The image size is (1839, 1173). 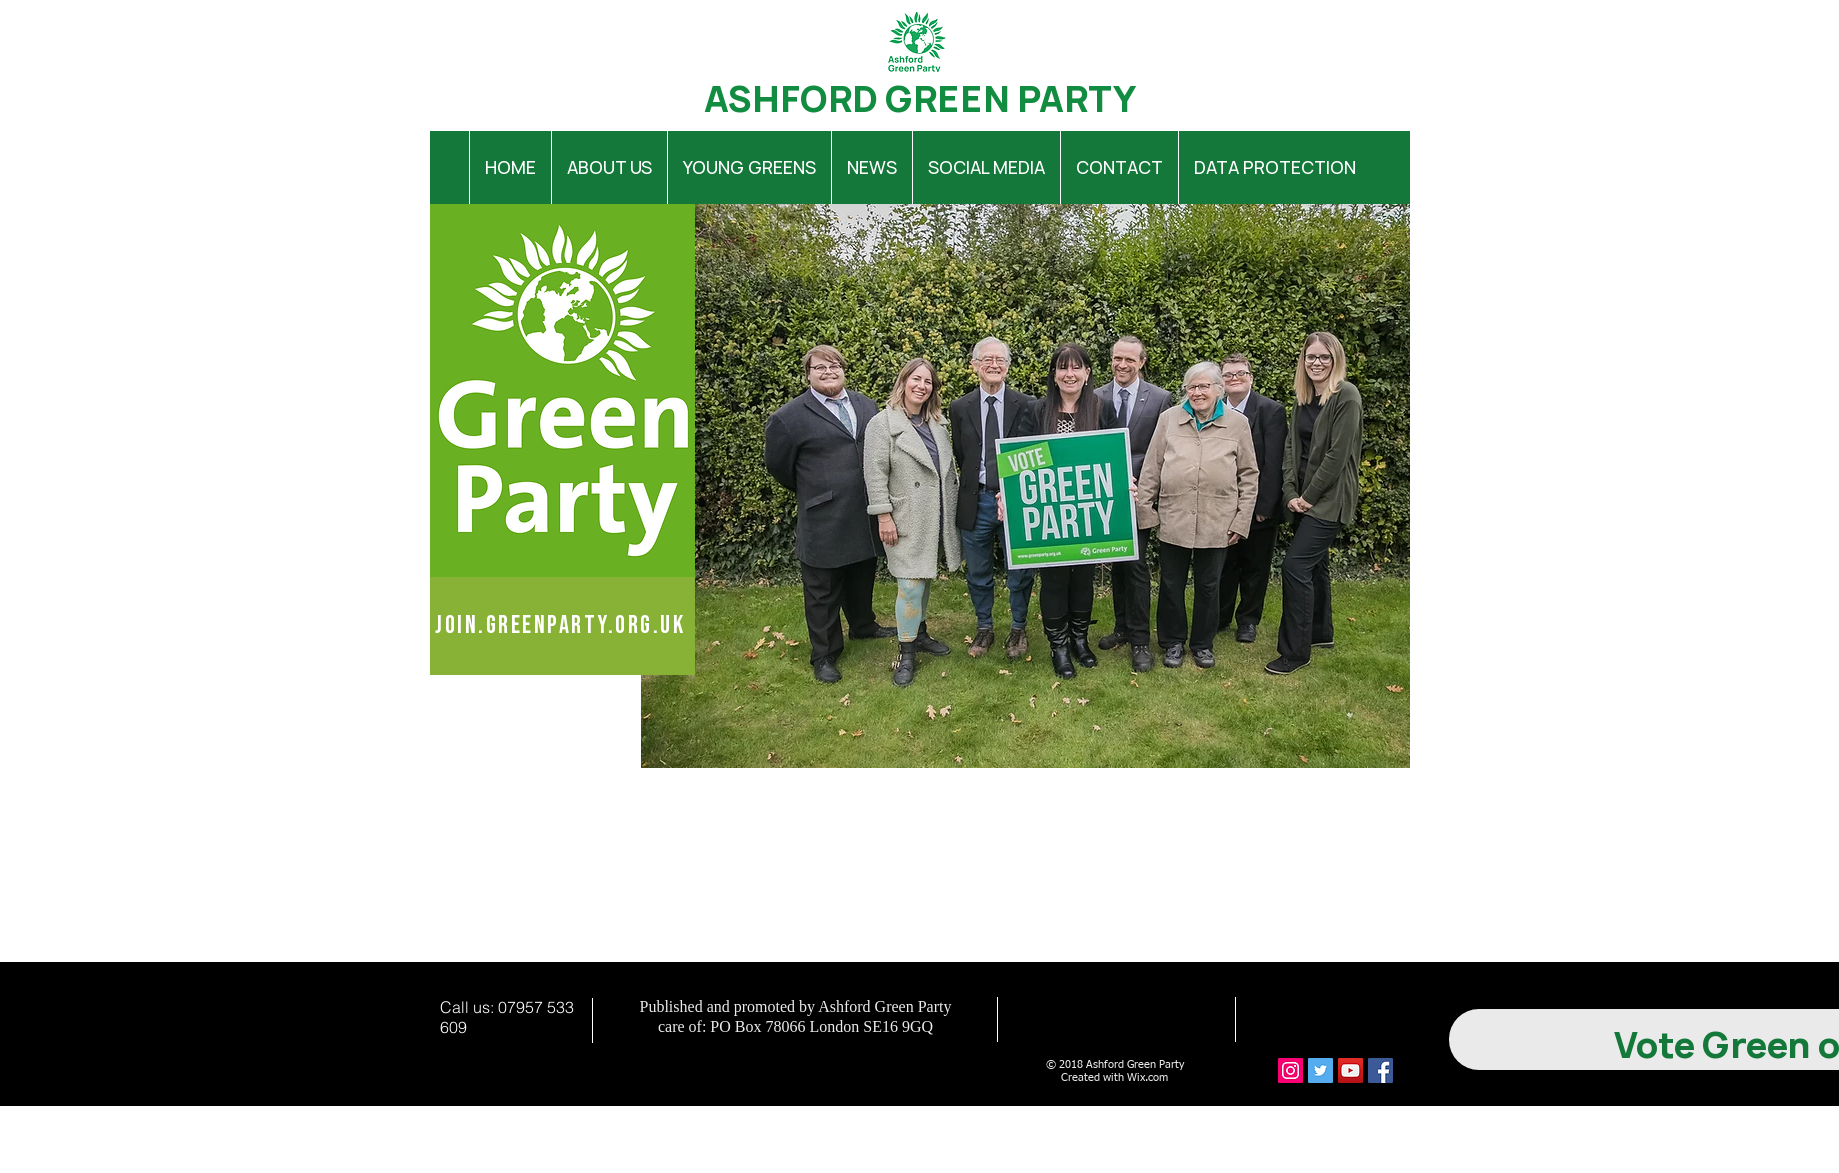 I want to click on [YouTube Social Icon], so click(x=1350, y=1070).